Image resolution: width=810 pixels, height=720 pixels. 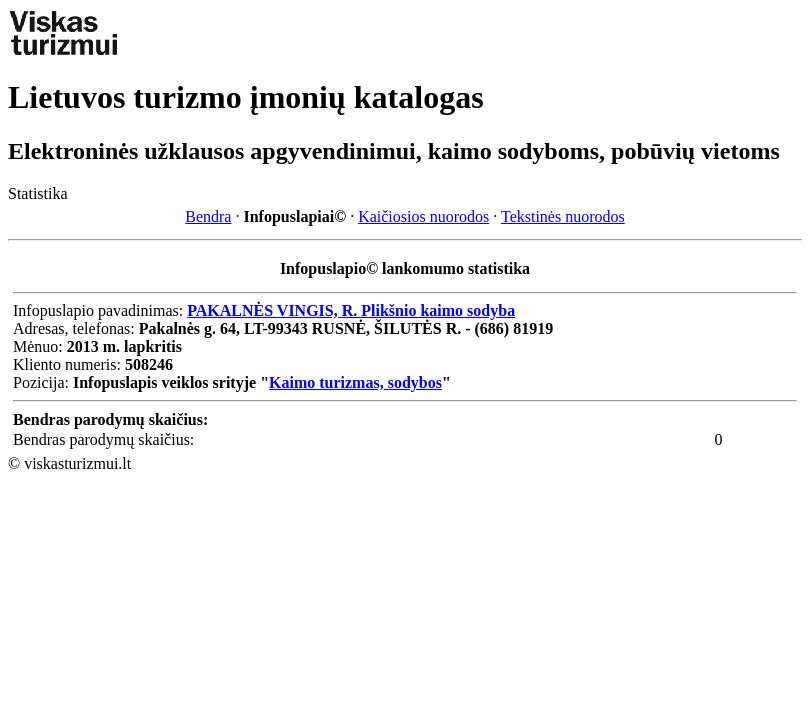 I want to click on Kaičiosios nuorodos, so click(x=423, y=216).